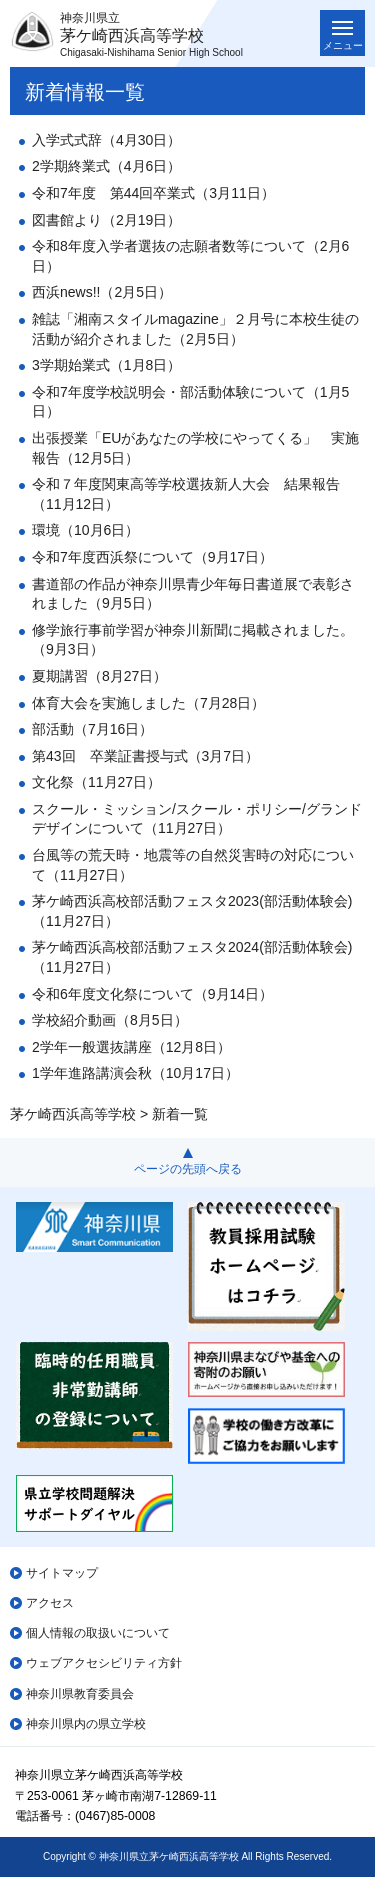 The image size is (375, 1877). What do you see at coordinates (99, 676) in the screenshot?
I see `夏期講習（8月27日）` at bounding box center [99, 676].